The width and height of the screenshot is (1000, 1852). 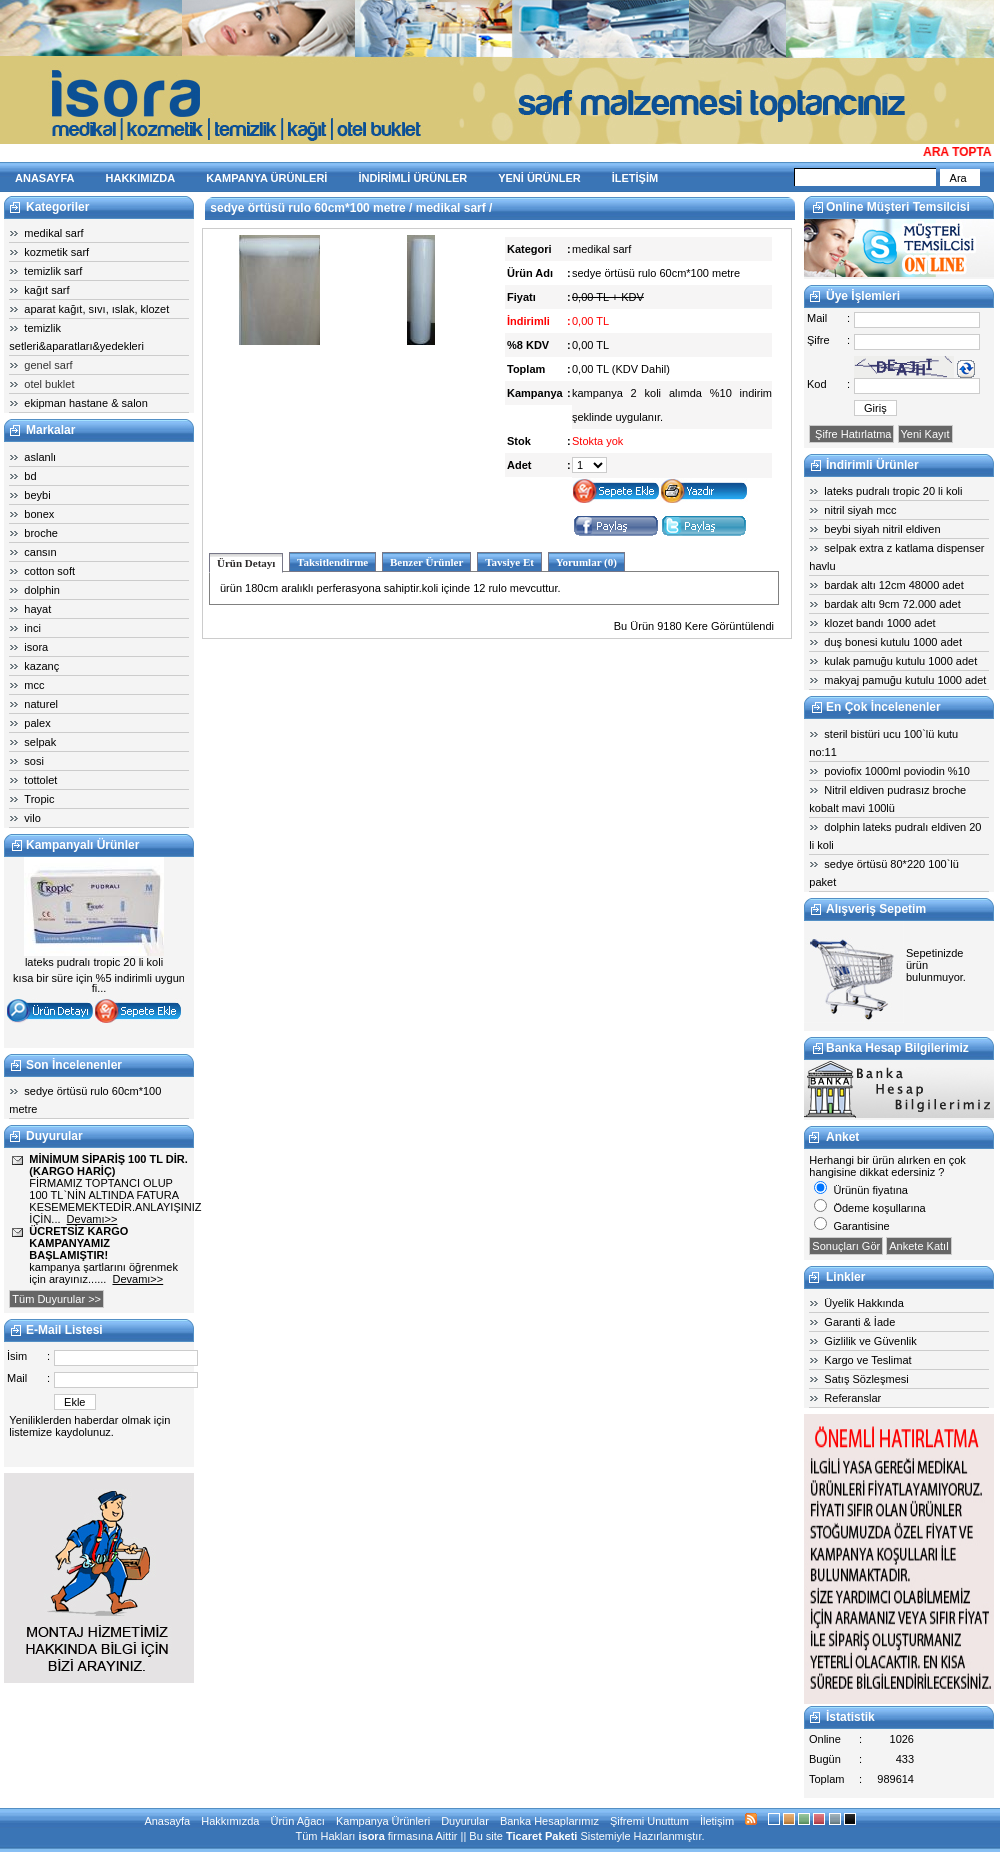 I want to click on Duyurular, so click(x=465, y=1821).